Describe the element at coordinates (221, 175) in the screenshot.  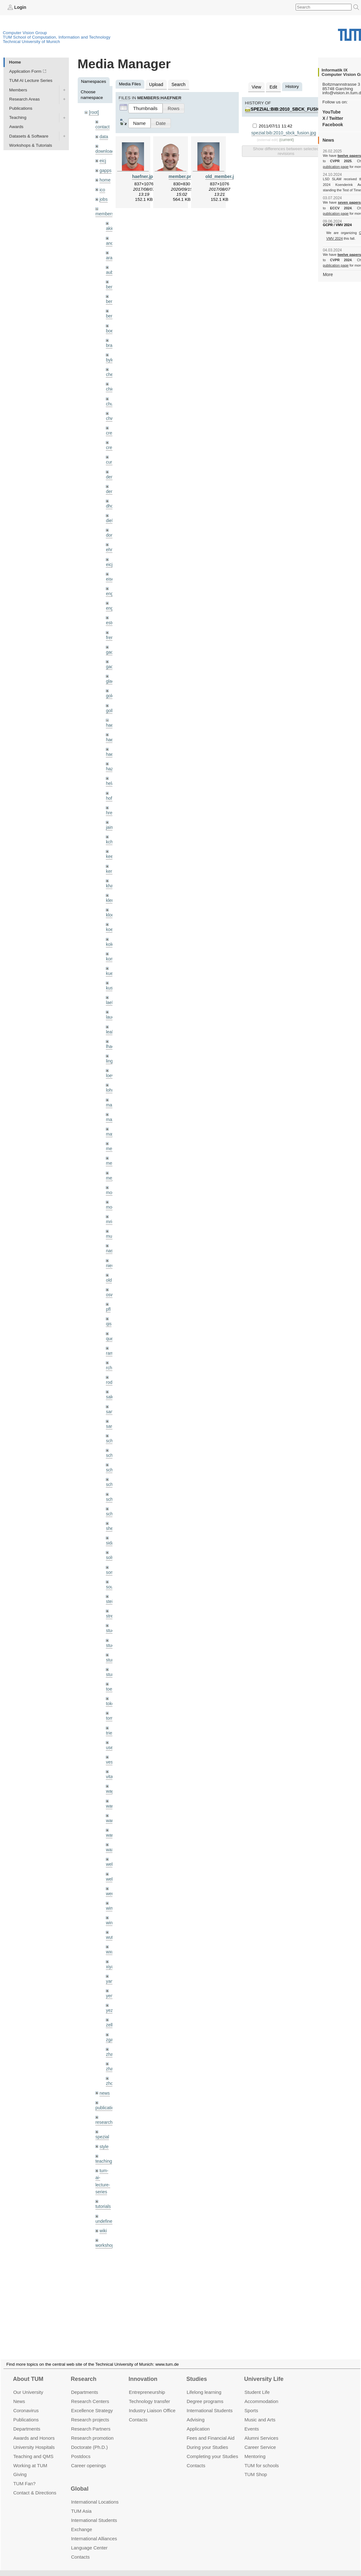
I see `old_member.jpg` at that location.